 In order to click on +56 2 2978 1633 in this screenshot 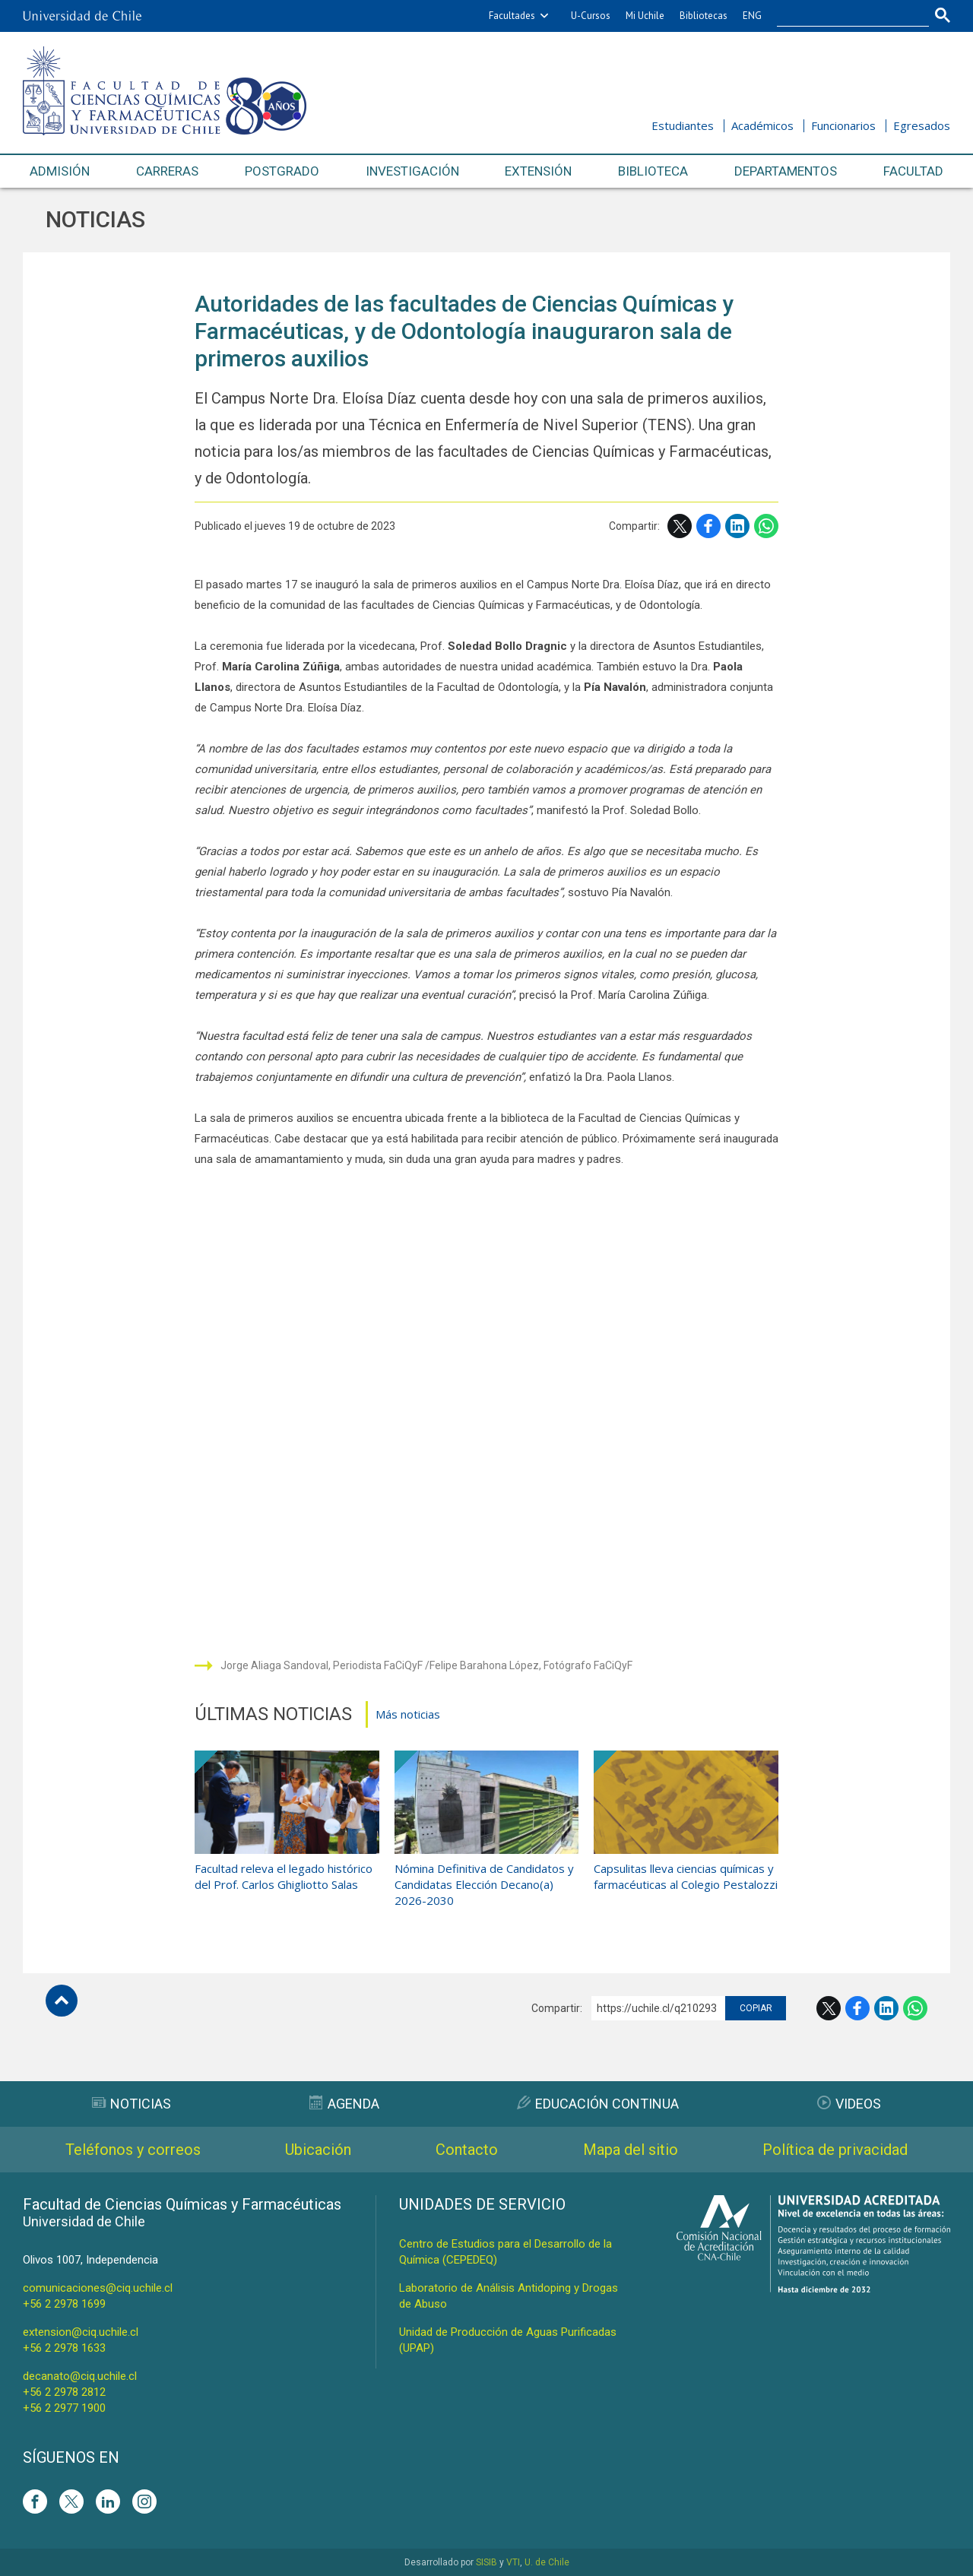, I will do `click(64, 2348)`.